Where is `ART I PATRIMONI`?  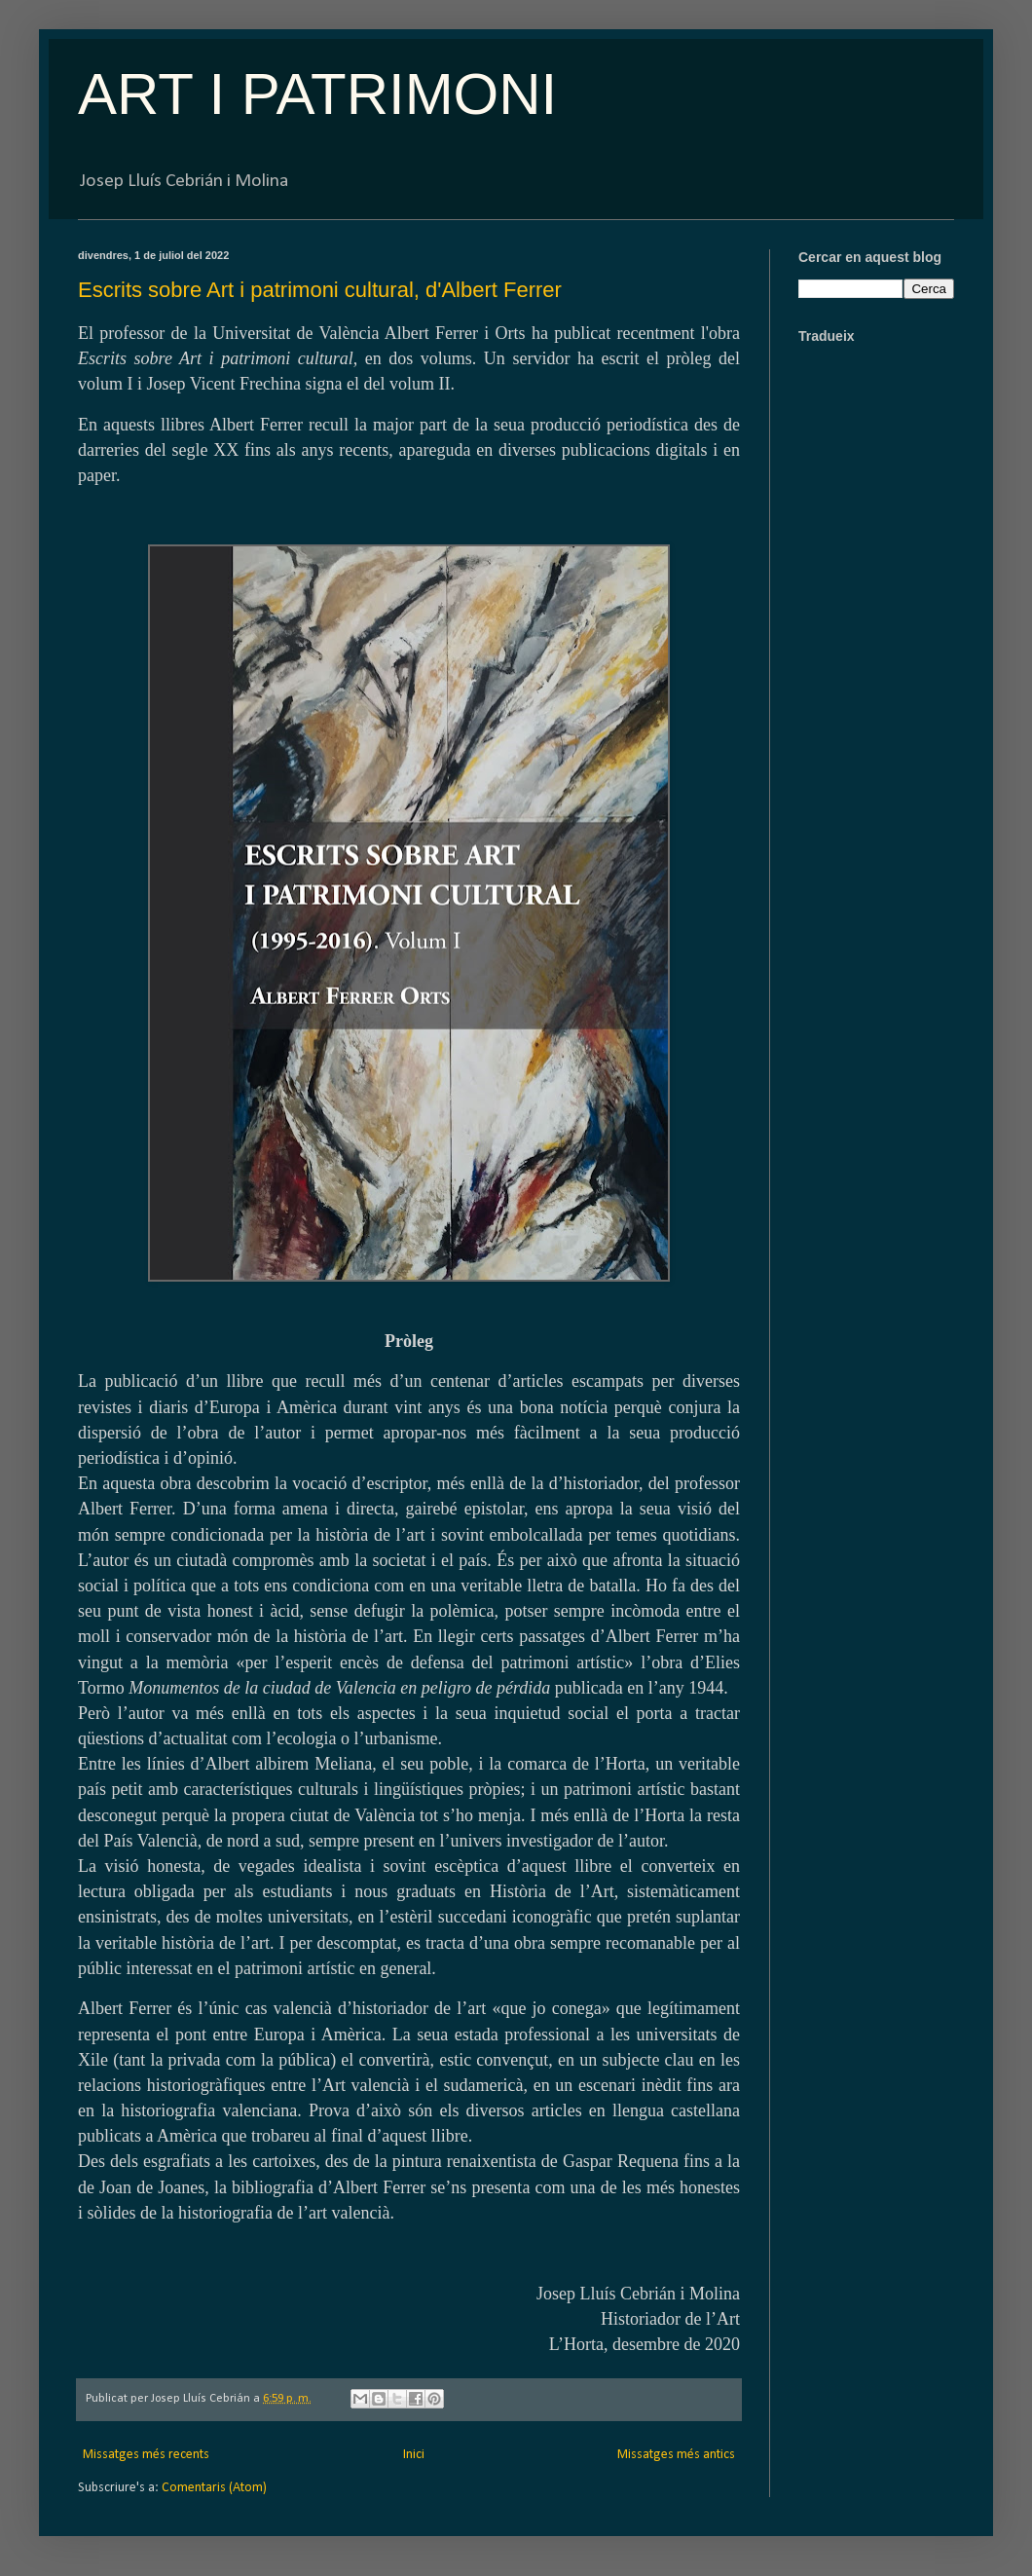
ART I PATRIMONI is located at coordinates (317, 94).